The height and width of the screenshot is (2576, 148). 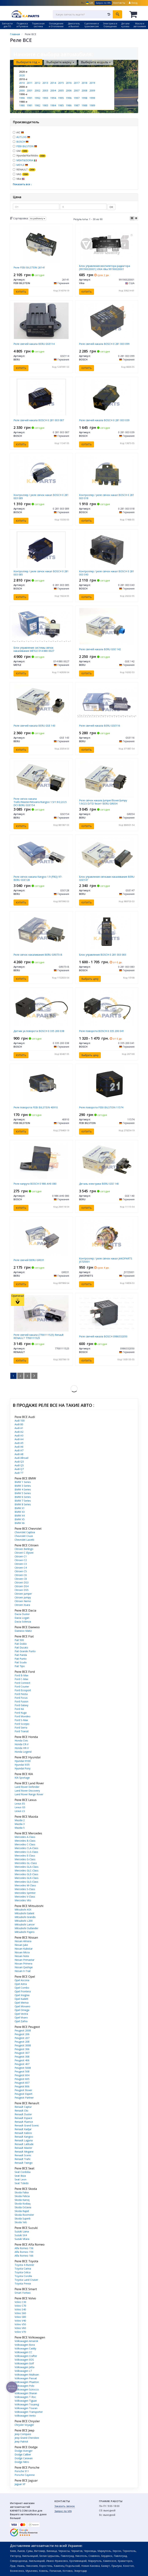 I want to click on KIA Sportage, so click(x=22, y=1777).